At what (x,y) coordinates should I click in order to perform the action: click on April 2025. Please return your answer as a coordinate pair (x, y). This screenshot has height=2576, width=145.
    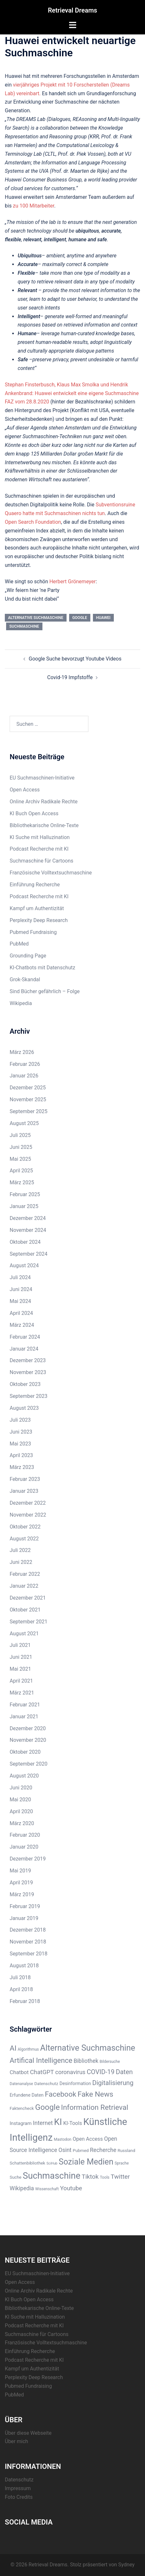
    Looking at the image, I should click on (21, 1171).